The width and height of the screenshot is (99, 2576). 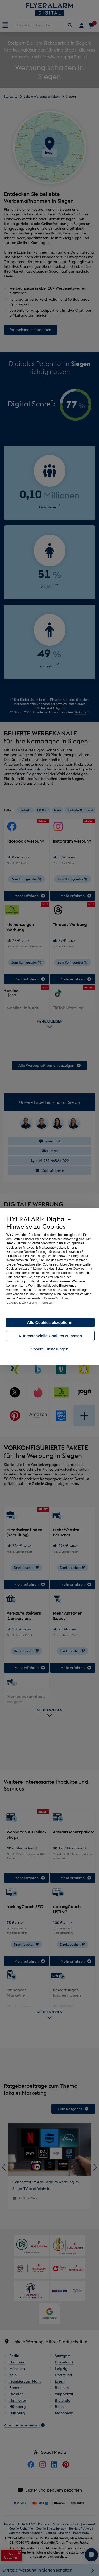 What do you see at coordinates (21, 1302) in the screenshot?
I see `Datenschutzerklärung` at bounding box center [21, 1302].